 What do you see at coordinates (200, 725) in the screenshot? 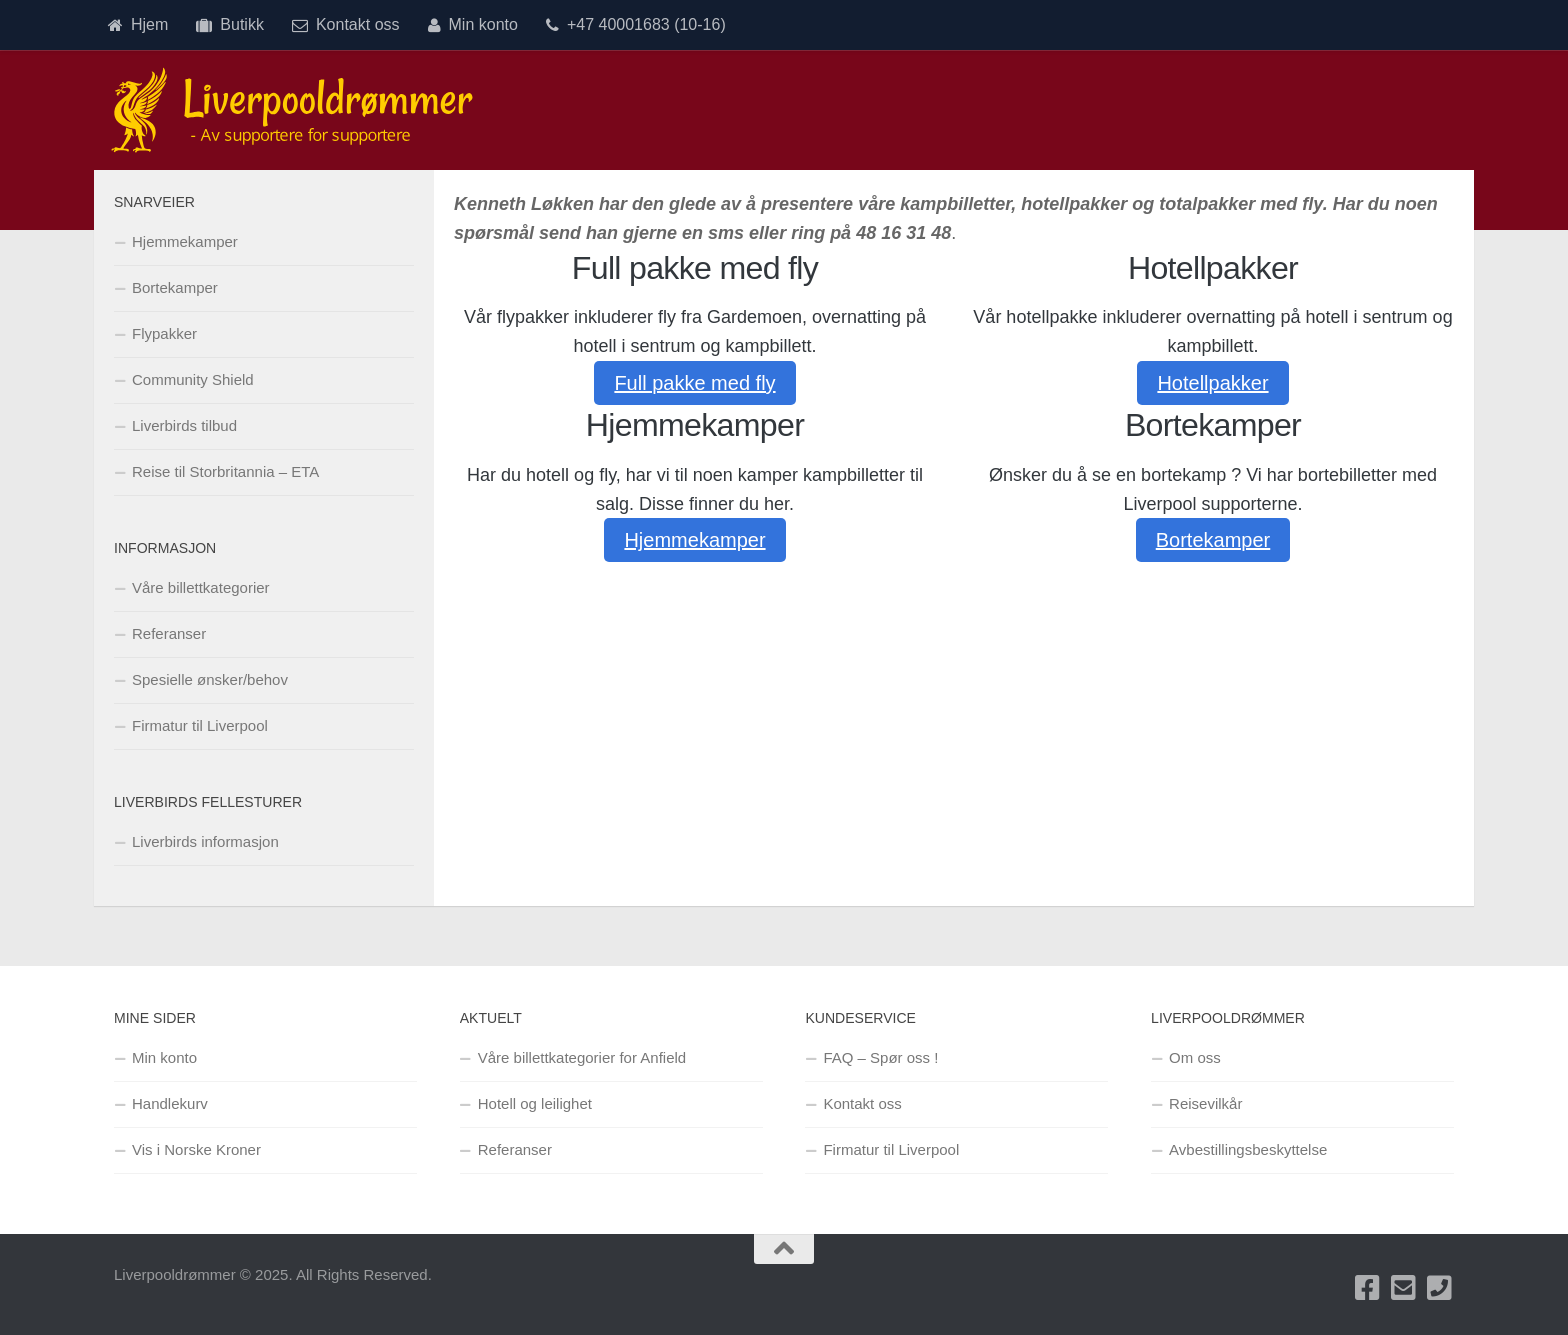
I see `Firmatur til Liverpool` at bounding box center [200, 725].